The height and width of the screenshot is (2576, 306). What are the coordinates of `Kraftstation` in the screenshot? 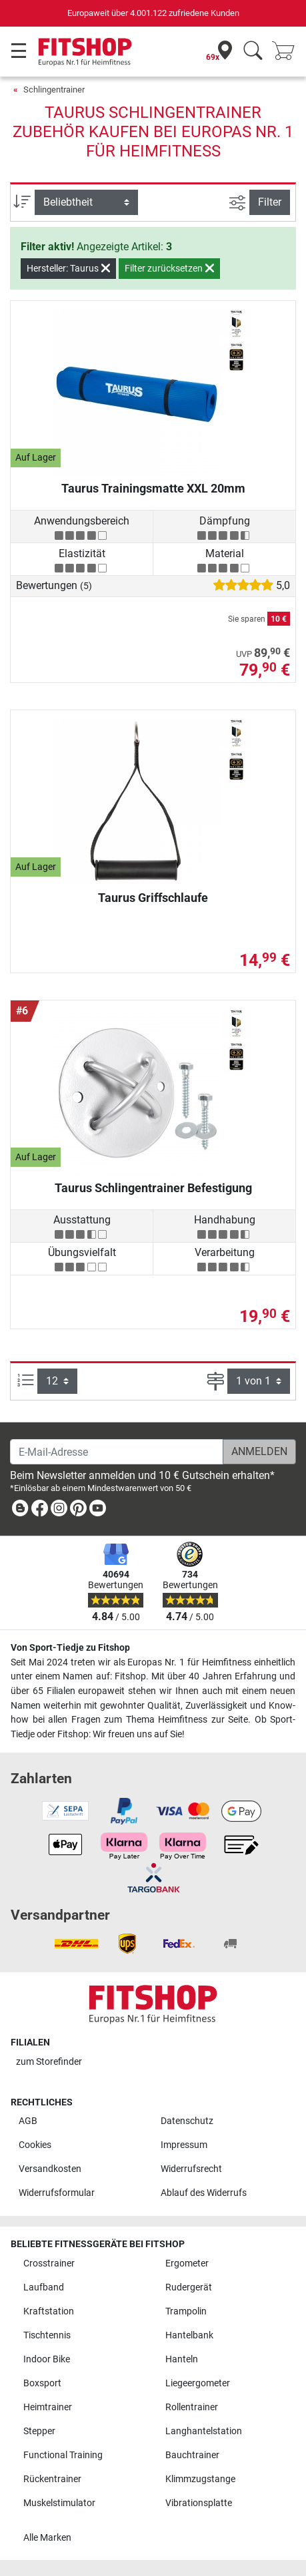 It's located at (48, 2311).